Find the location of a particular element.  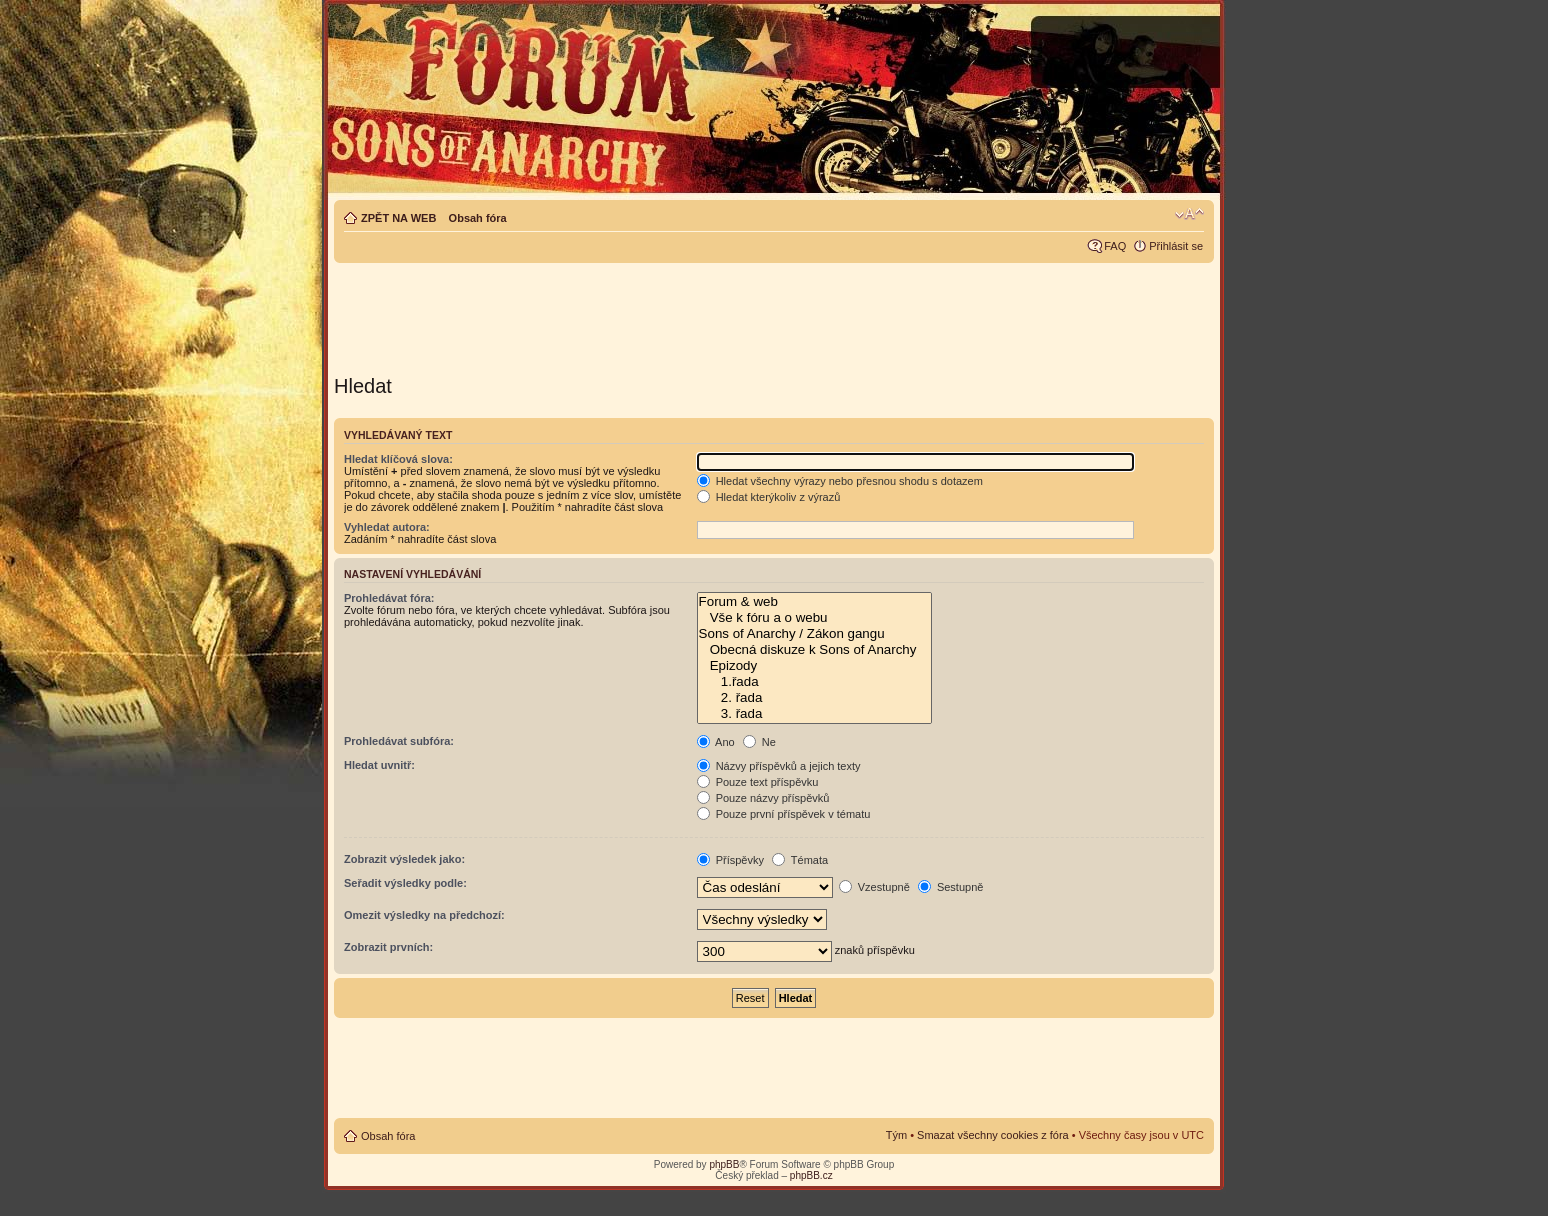

Vyhledat autora: is located at coordinates (387, 527).